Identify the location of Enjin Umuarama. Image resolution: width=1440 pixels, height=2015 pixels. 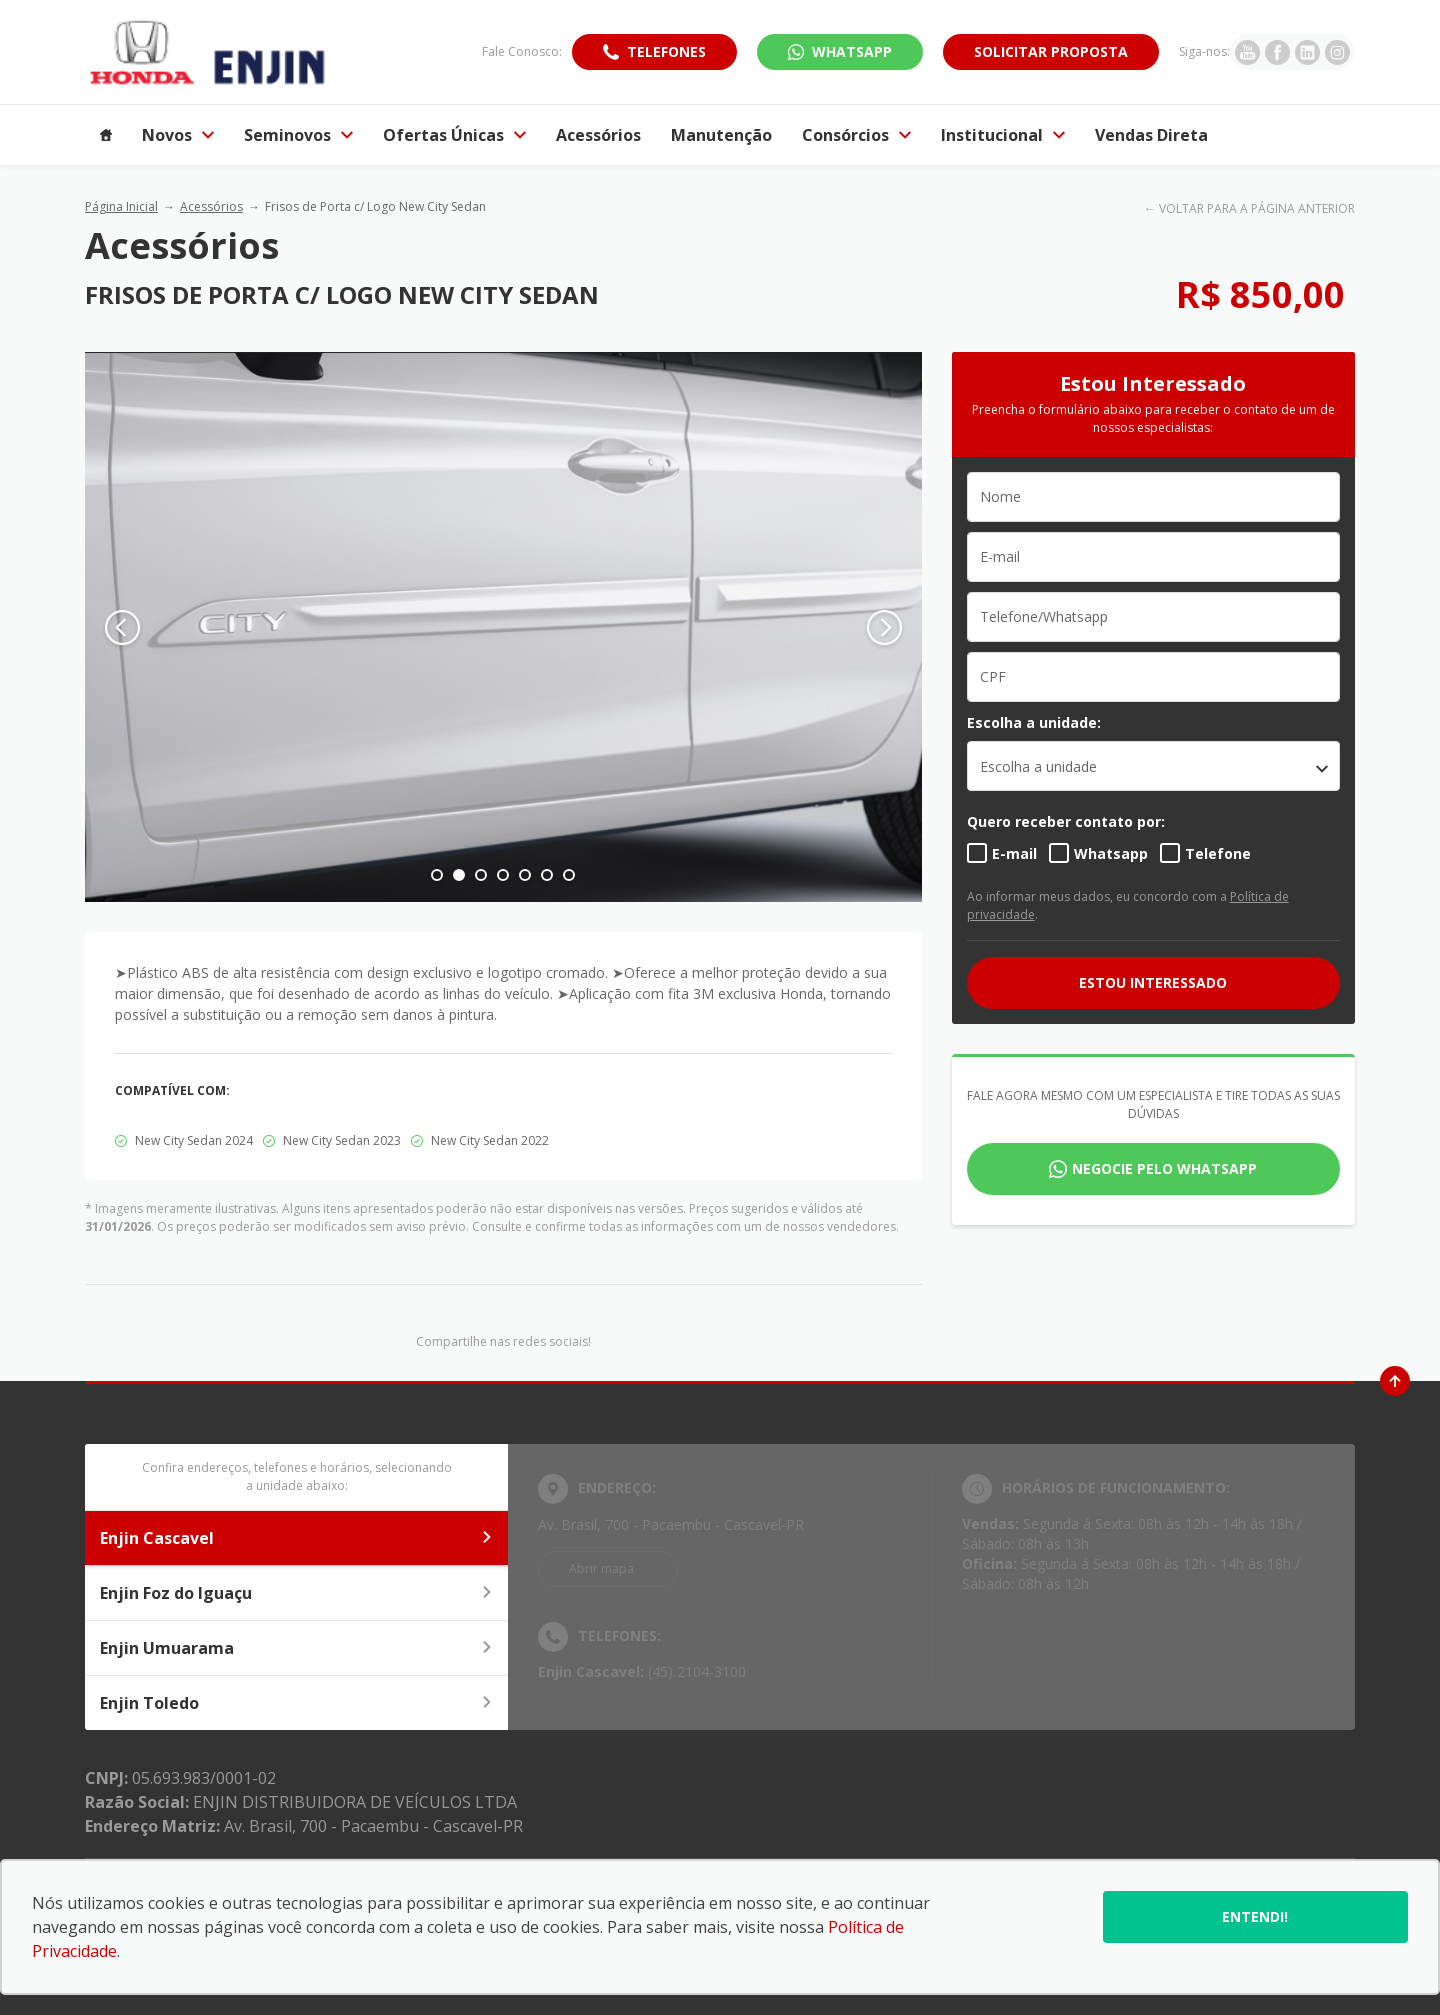
(296, 1648).